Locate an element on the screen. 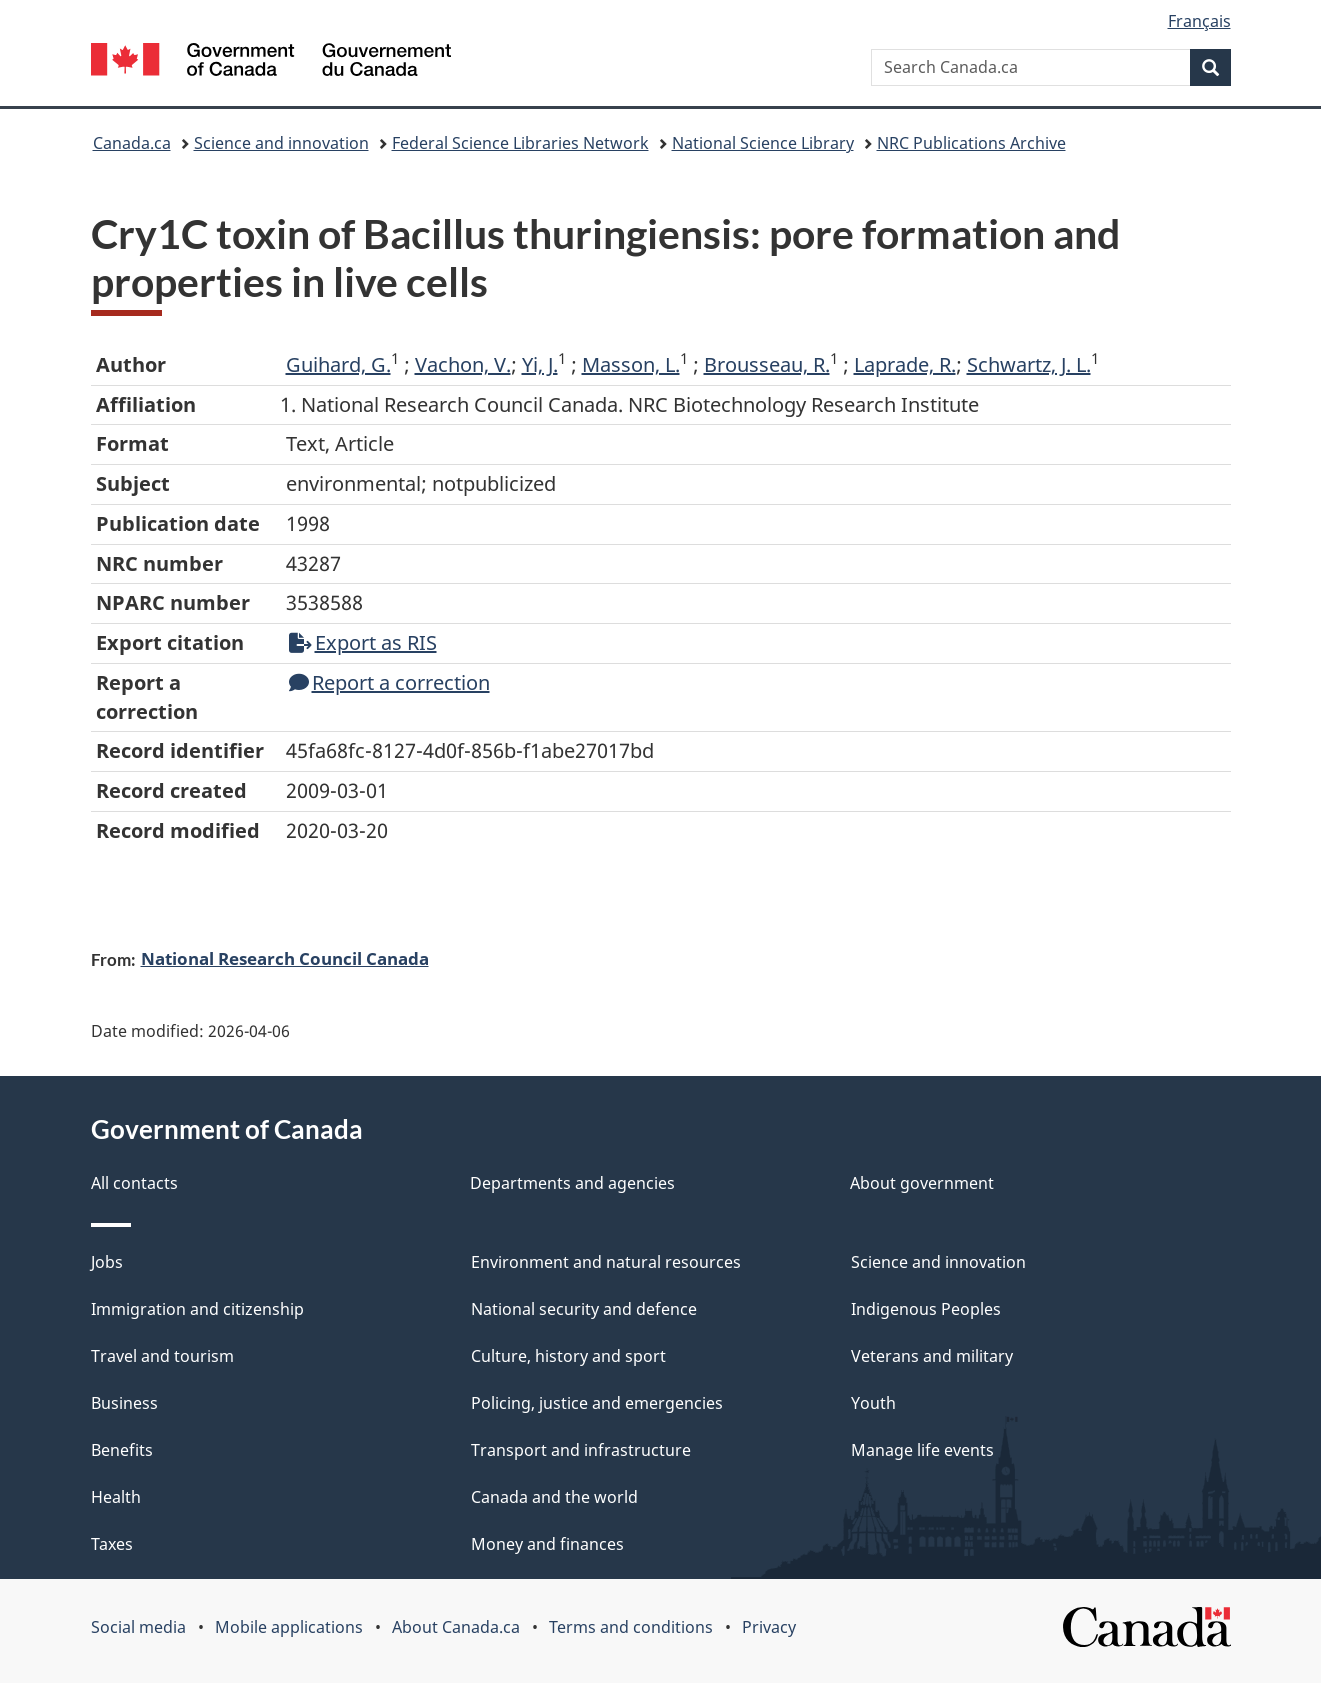 This screenshot has height=1683, width=1321. Benefits is located at coordinates (122, 1450).